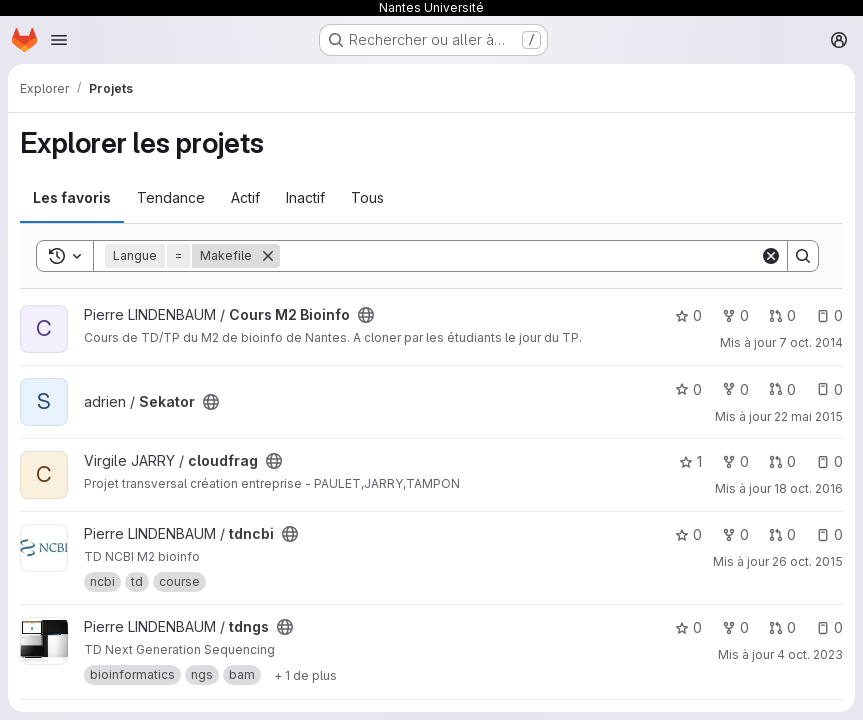  Describe the element at coordinates (520, 256) in the screenshot. I see `[Search]` at that location.